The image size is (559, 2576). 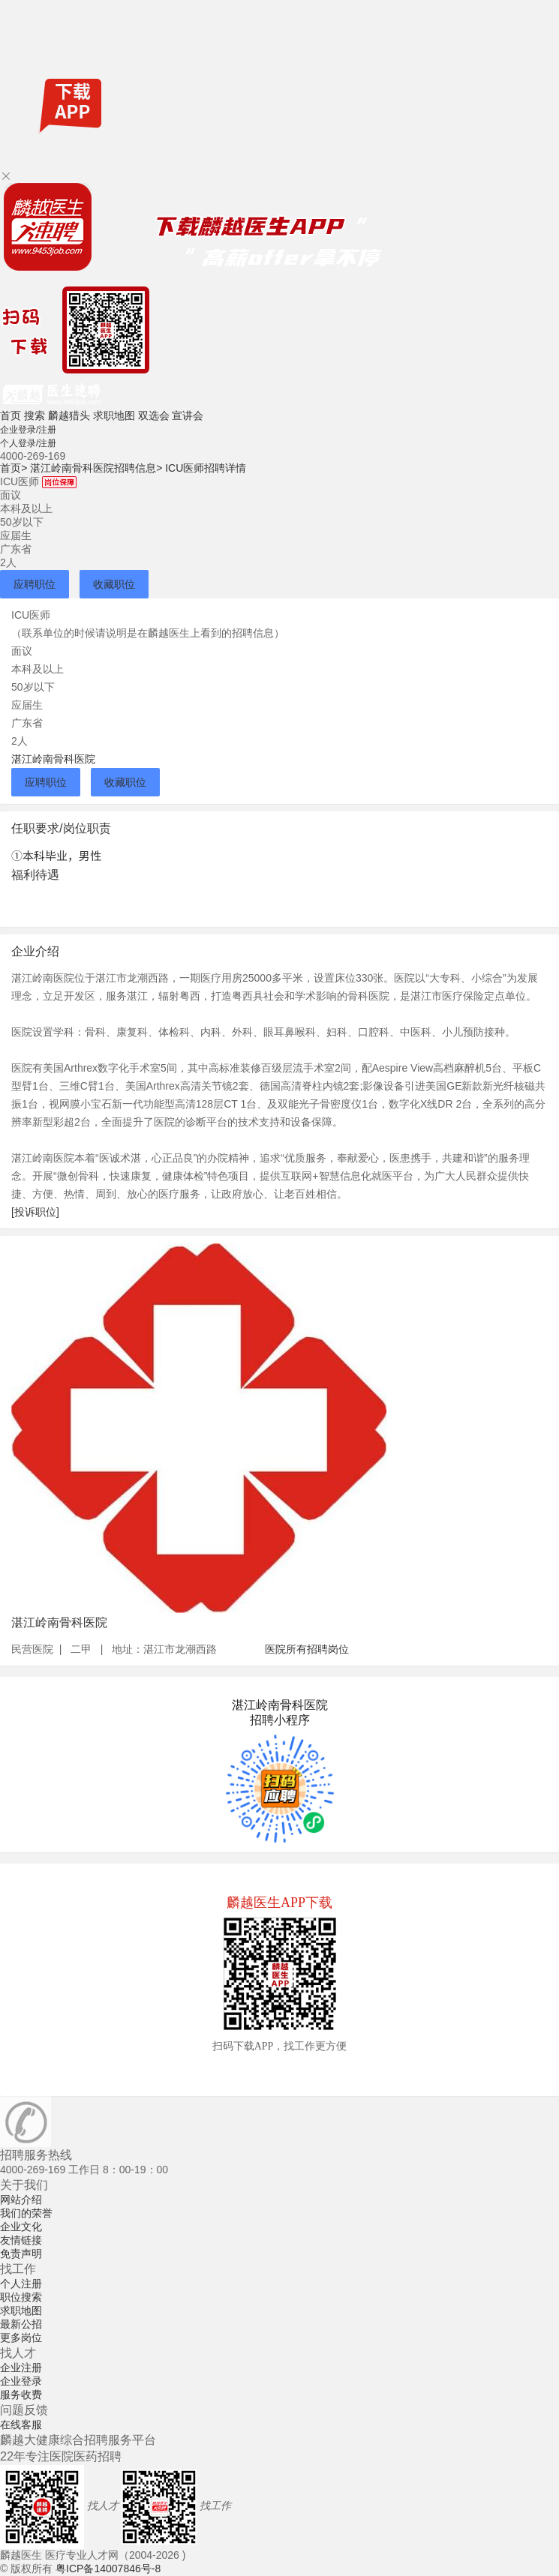 I want to click on 企业注册, so click(x=21, y=2368).